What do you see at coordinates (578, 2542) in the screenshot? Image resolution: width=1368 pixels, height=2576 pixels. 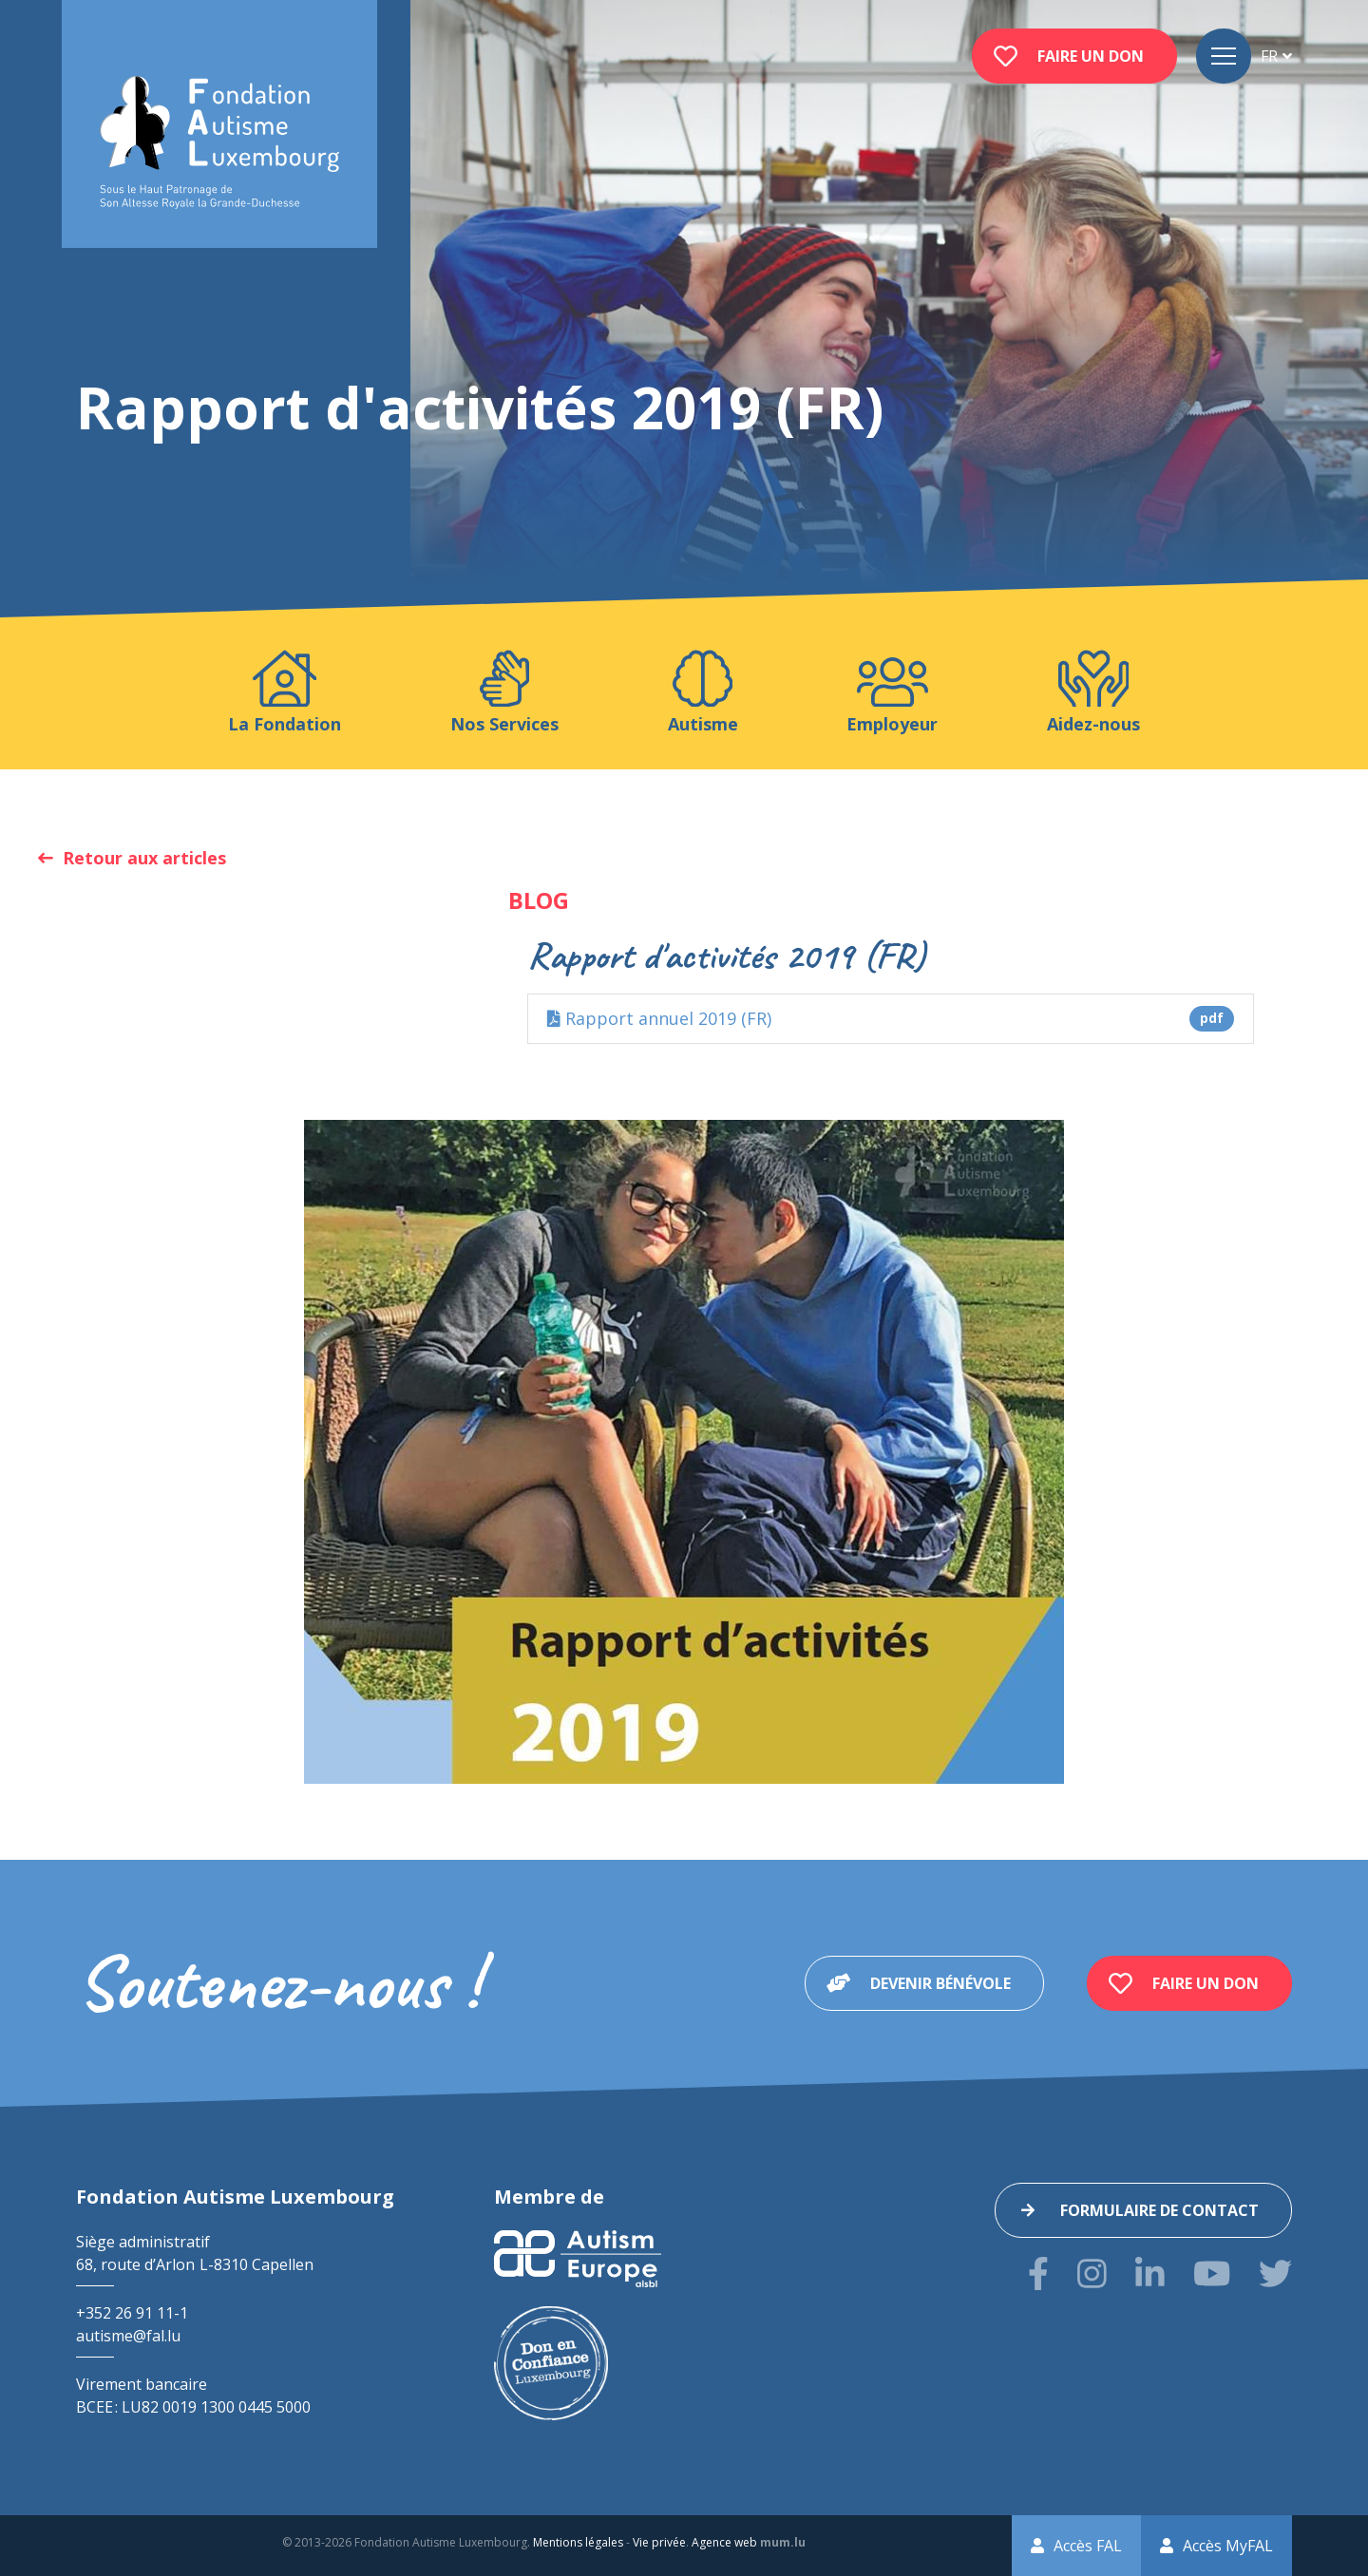 I see `Mentions légales` at bounding box center [578, 2542].